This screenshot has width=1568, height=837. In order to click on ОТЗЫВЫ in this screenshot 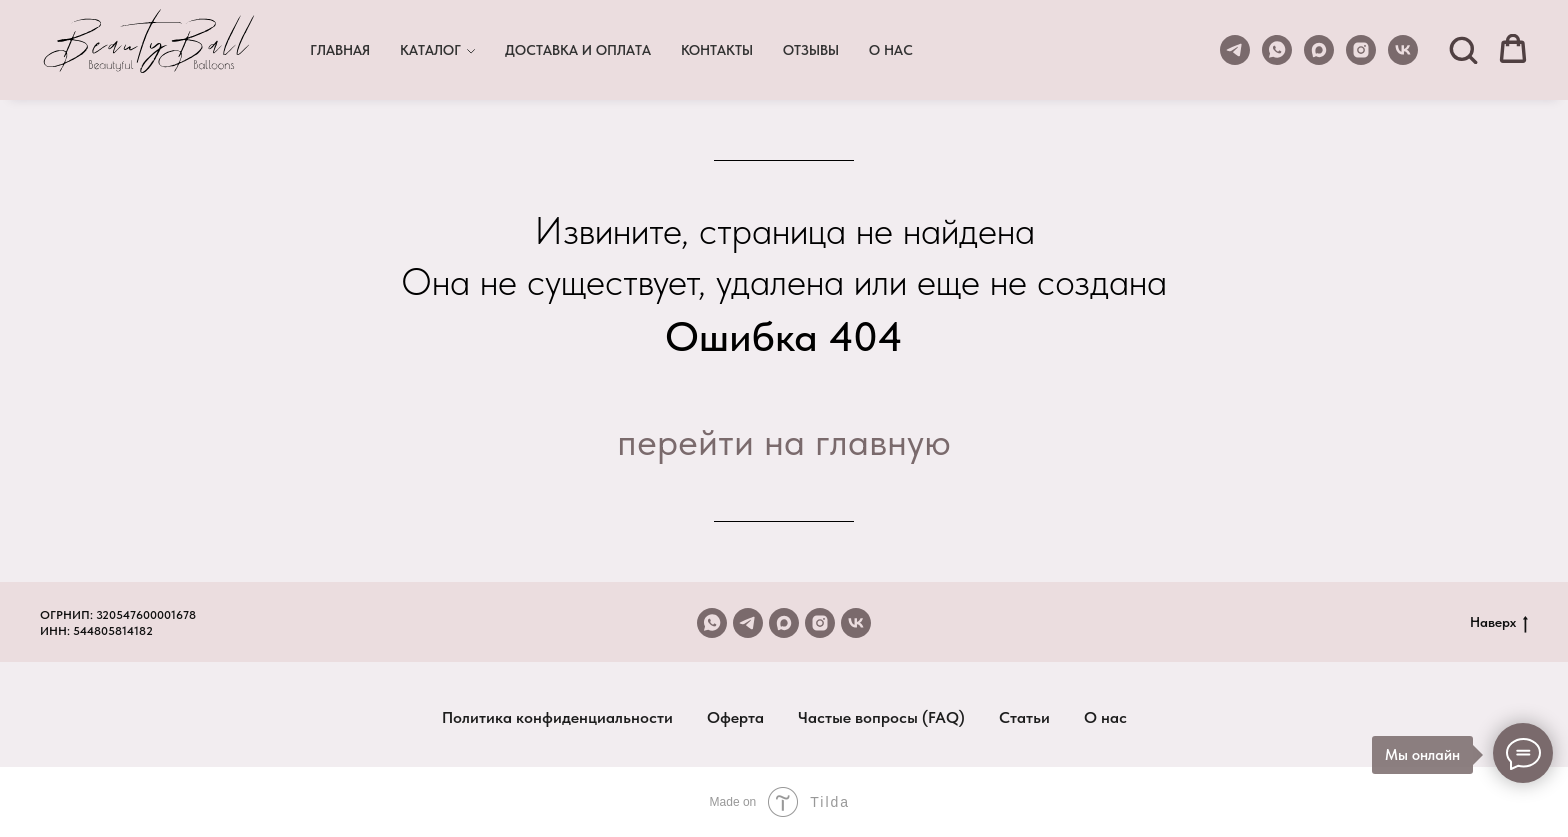, I will do `click(811, 50)`.